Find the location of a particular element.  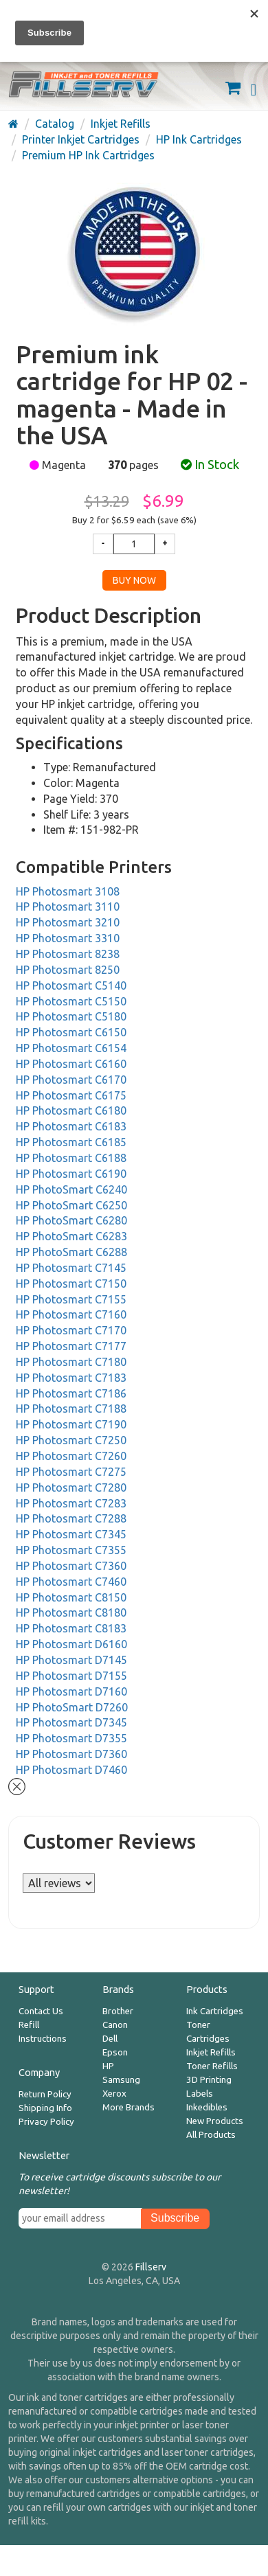

Toner Refills is located at coordinates (212, 2066).